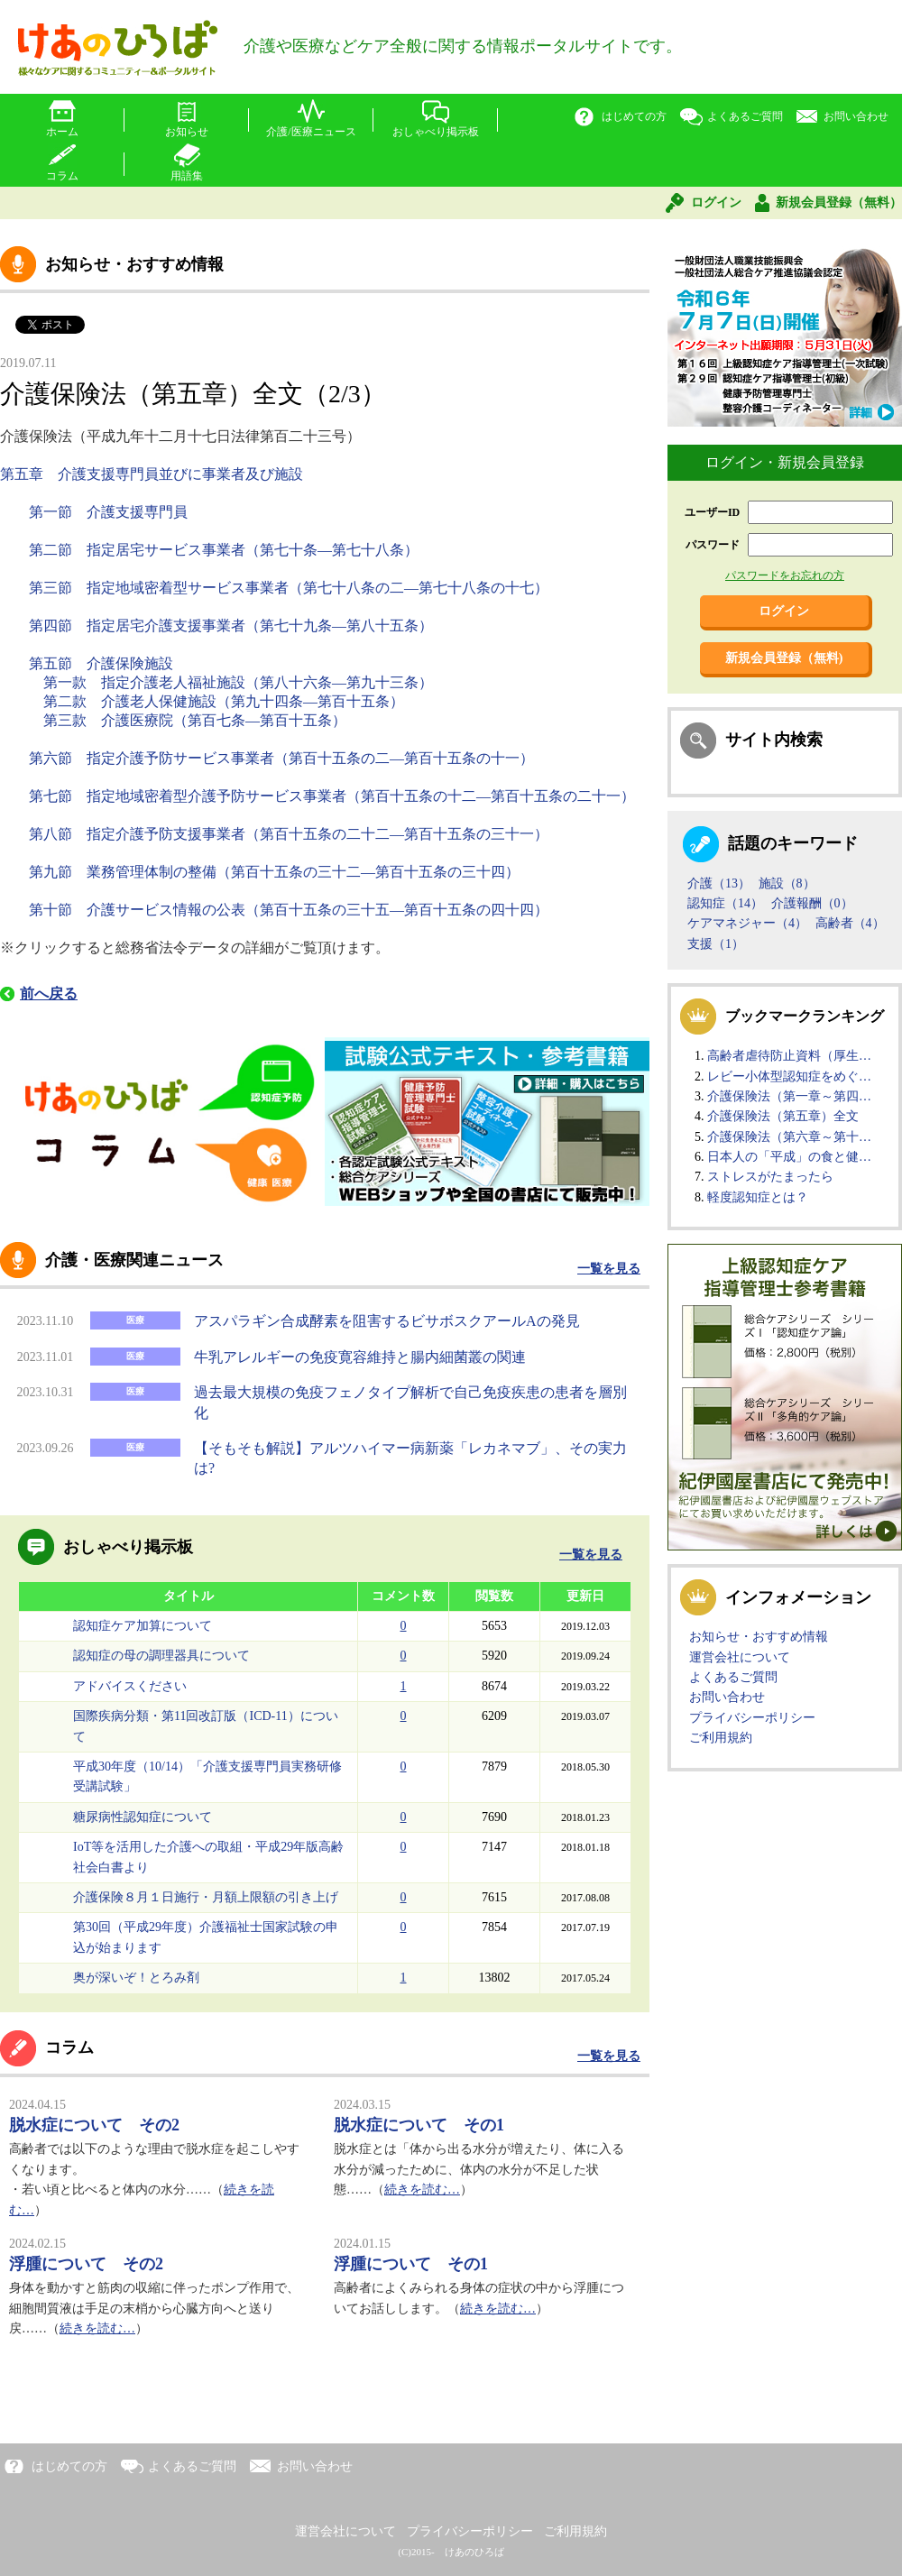 The image size is (902, 2576). Describe the element at coordinates (783, 1116) in the screenshot. I see `介護保険法（第五章）全文` at that location.